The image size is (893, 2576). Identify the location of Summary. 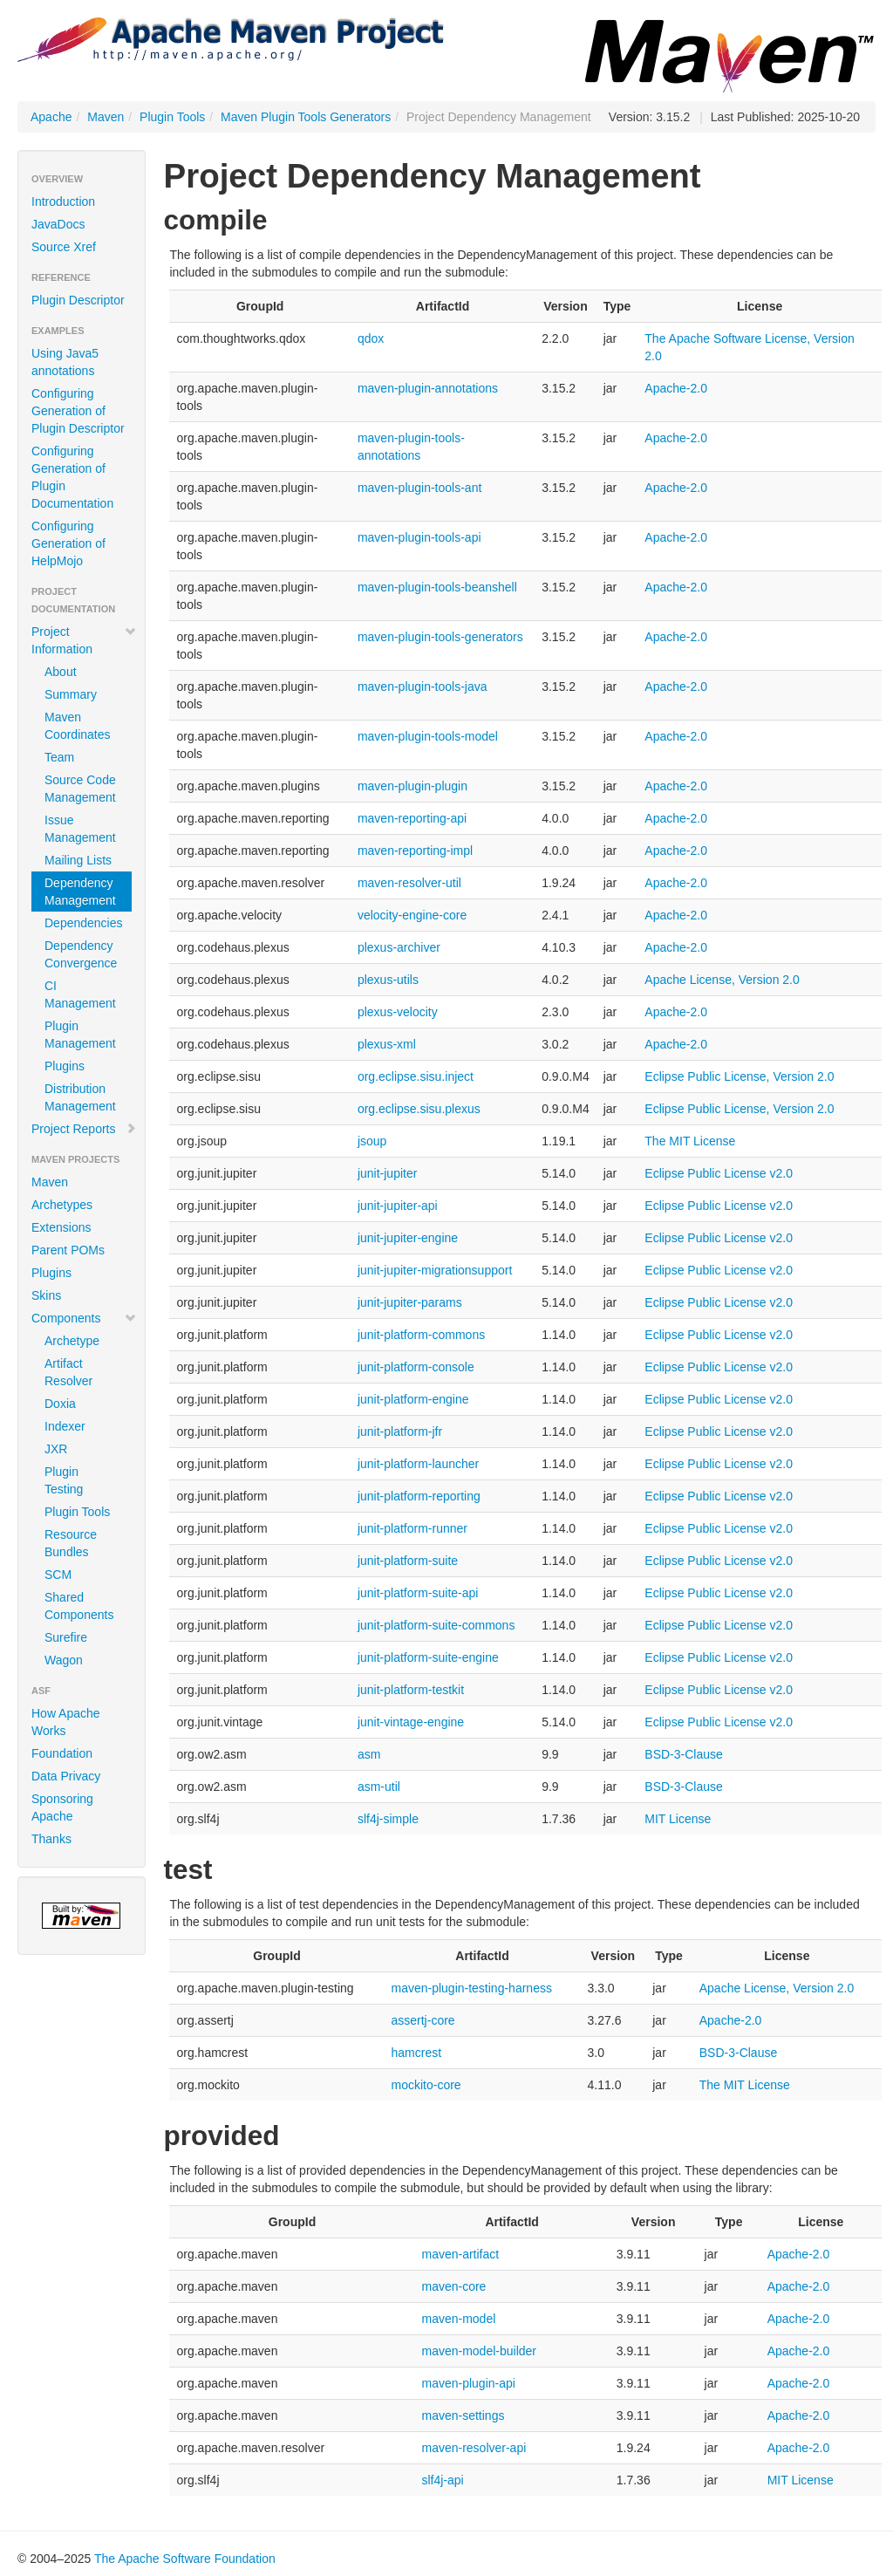
(70, 694).